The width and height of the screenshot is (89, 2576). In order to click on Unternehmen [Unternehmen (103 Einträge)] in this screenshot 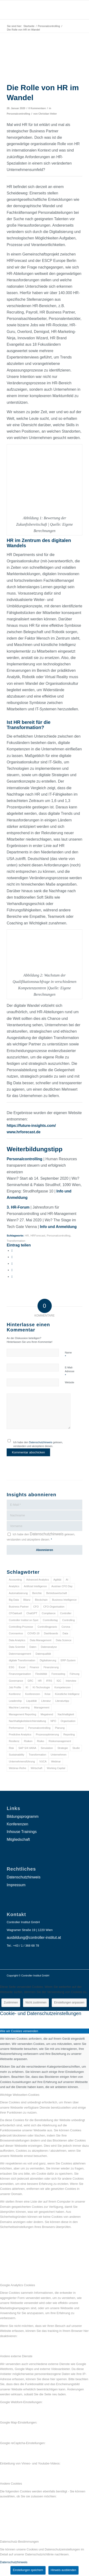, I will do `click(59, 1754)`.